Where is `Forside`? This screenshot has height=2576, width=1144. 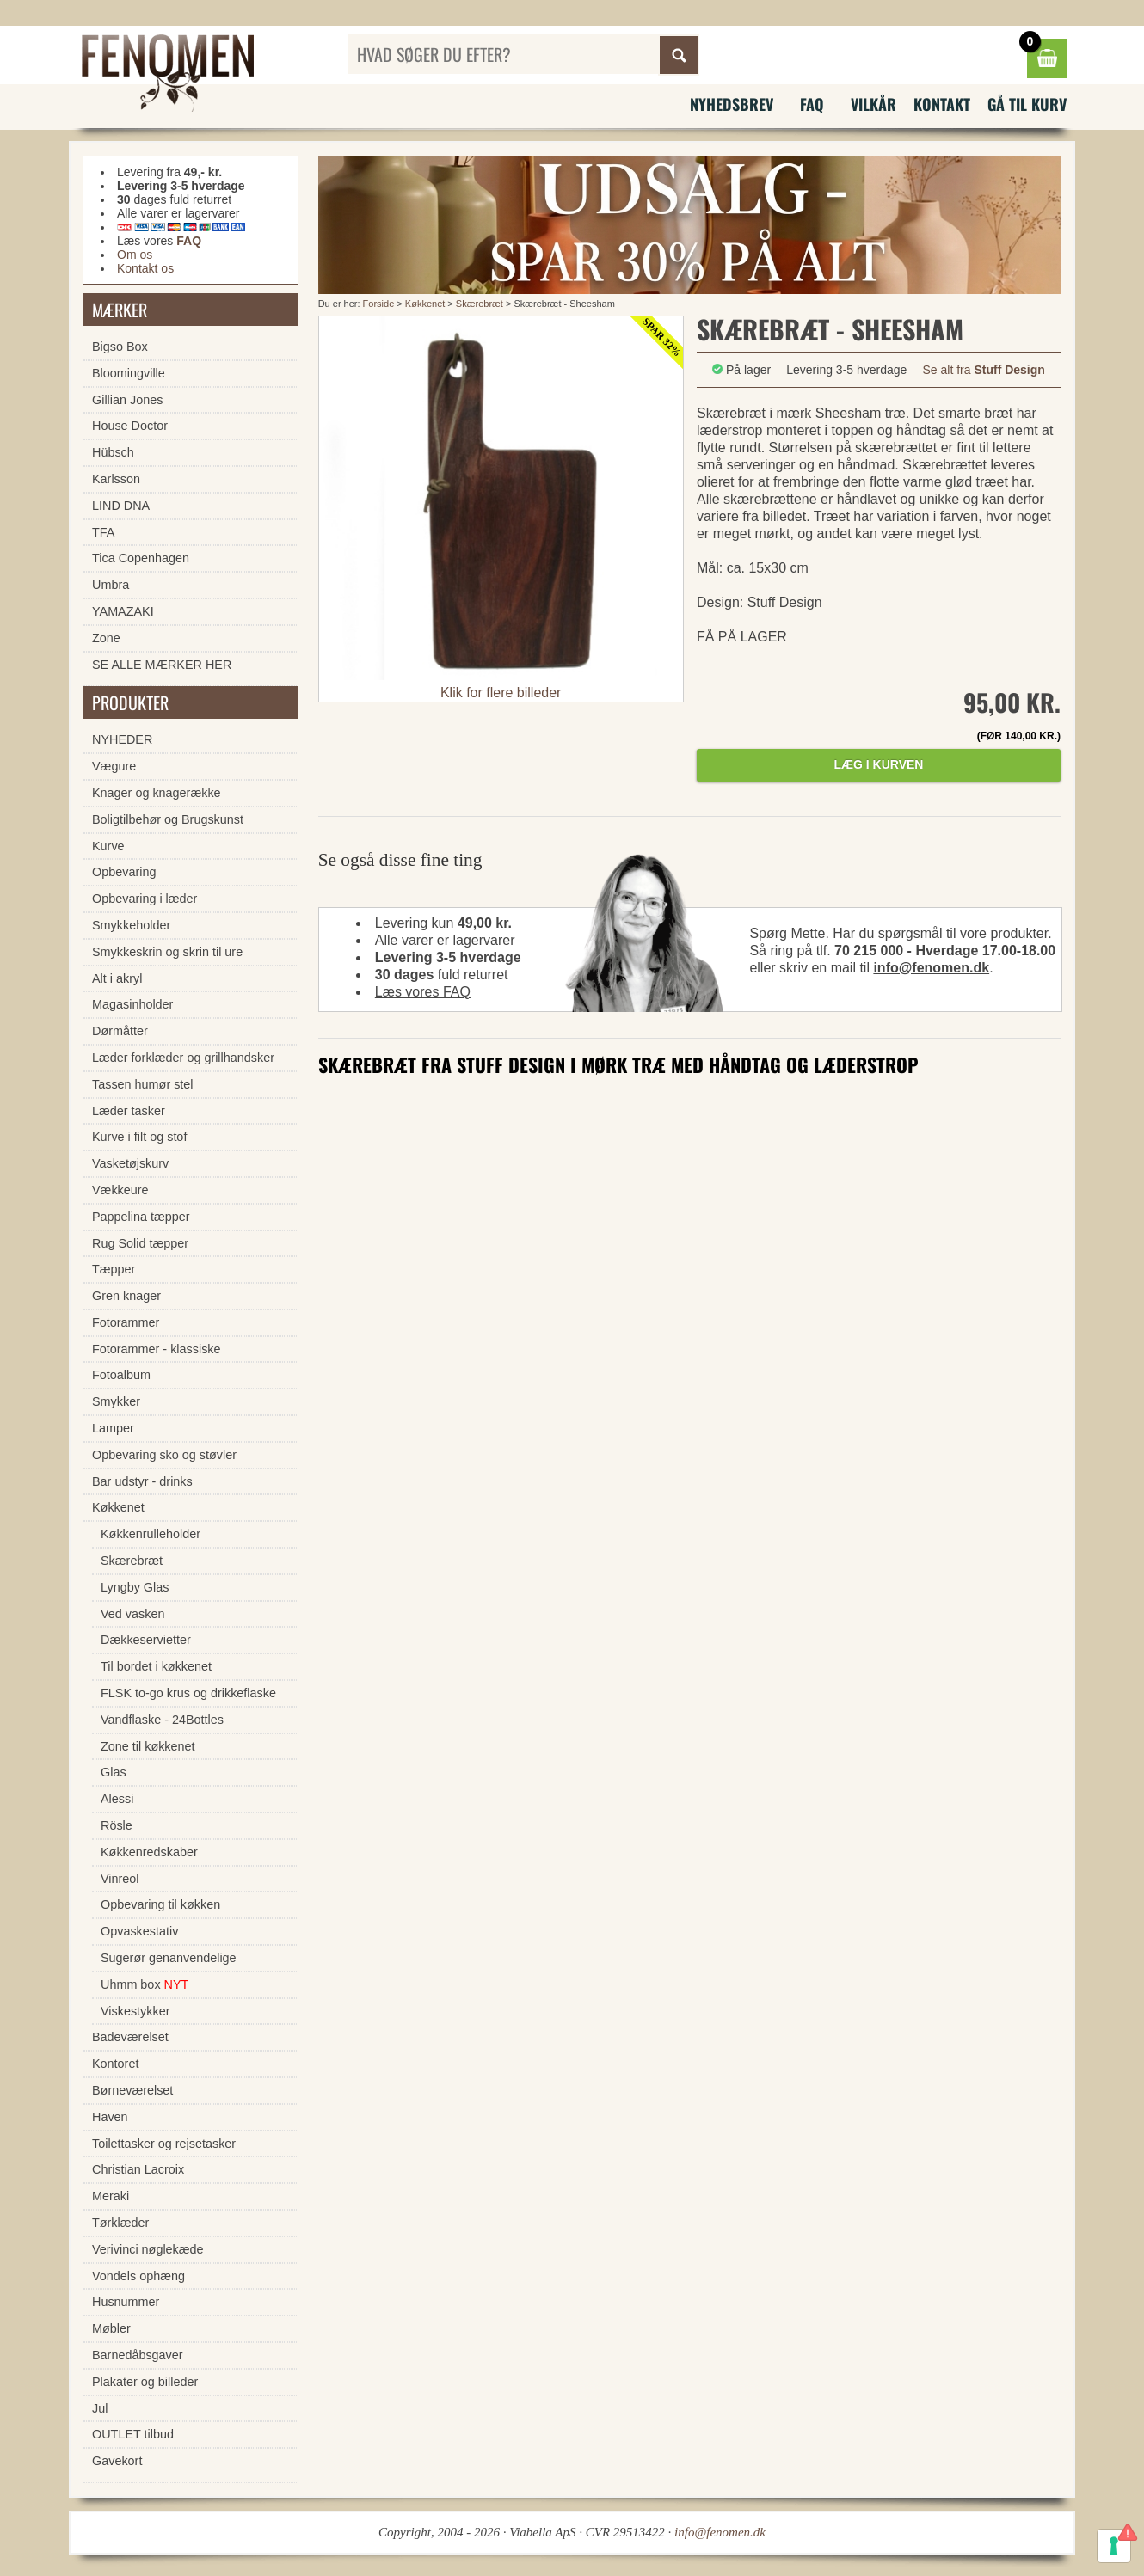 Forside is located at coordinates (379, 303).